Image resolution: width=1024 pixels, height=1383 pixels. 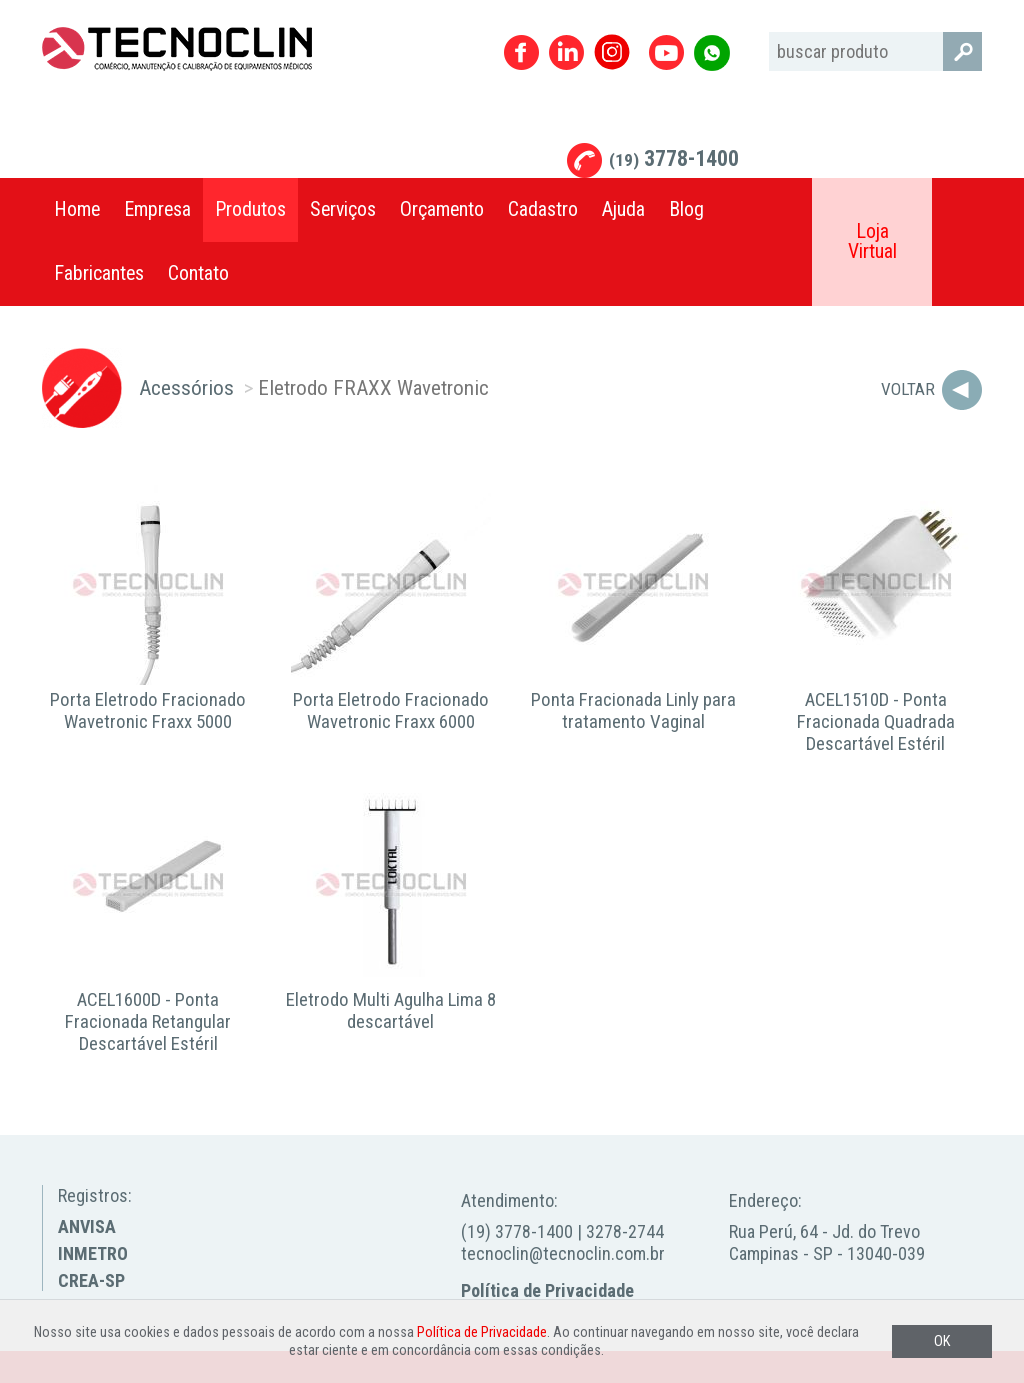 I want to click on 3778-1400, so click(x=674, y=158).